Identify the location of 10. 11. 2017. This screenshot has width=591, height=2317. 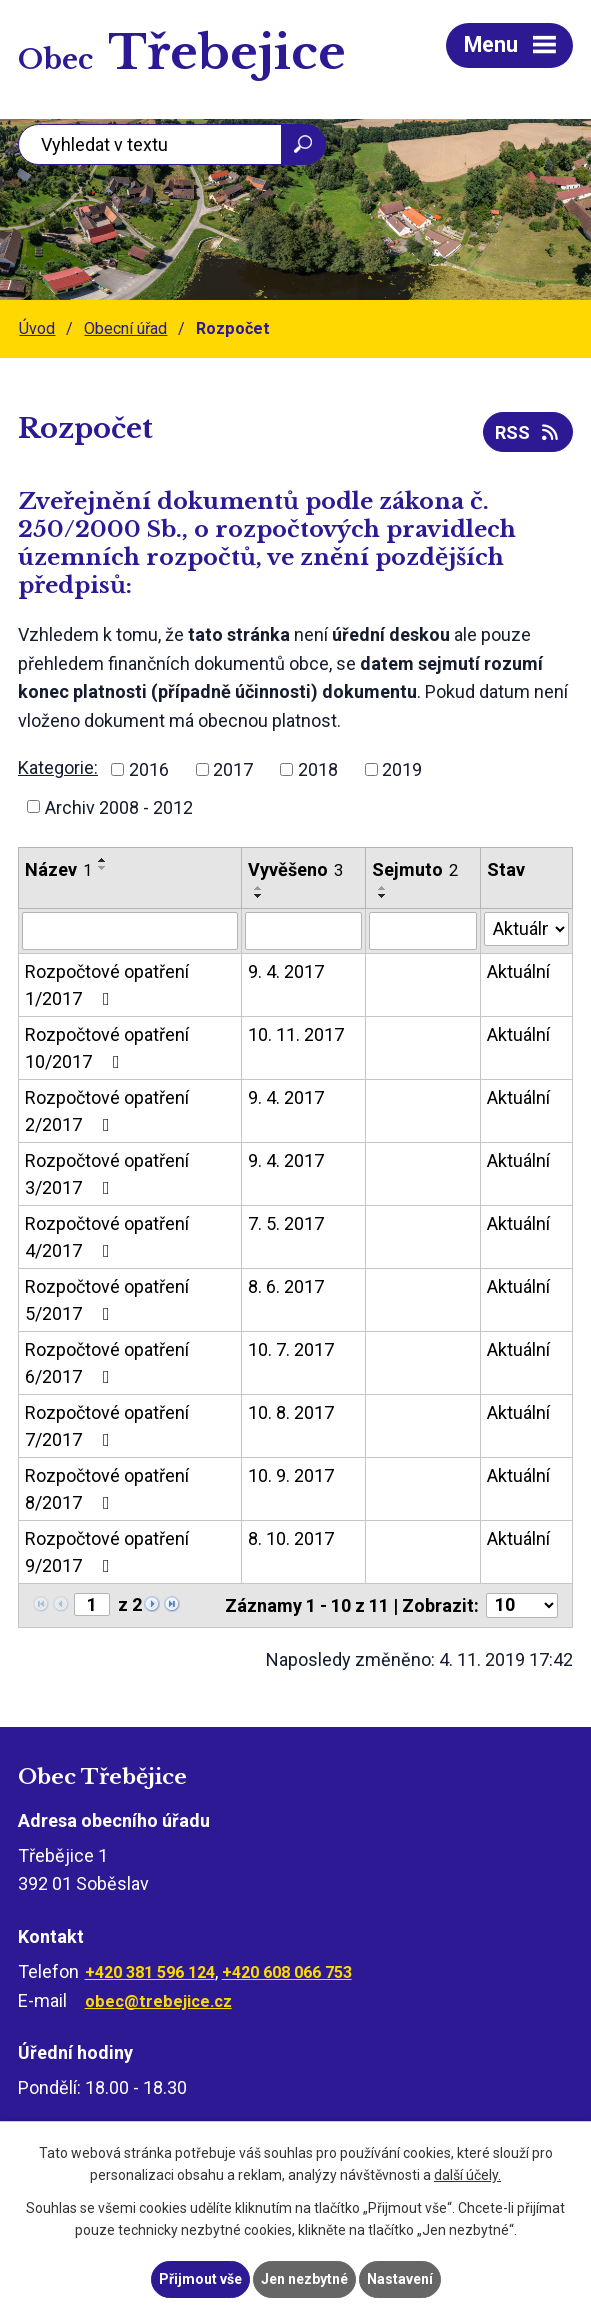
(296, 1034).